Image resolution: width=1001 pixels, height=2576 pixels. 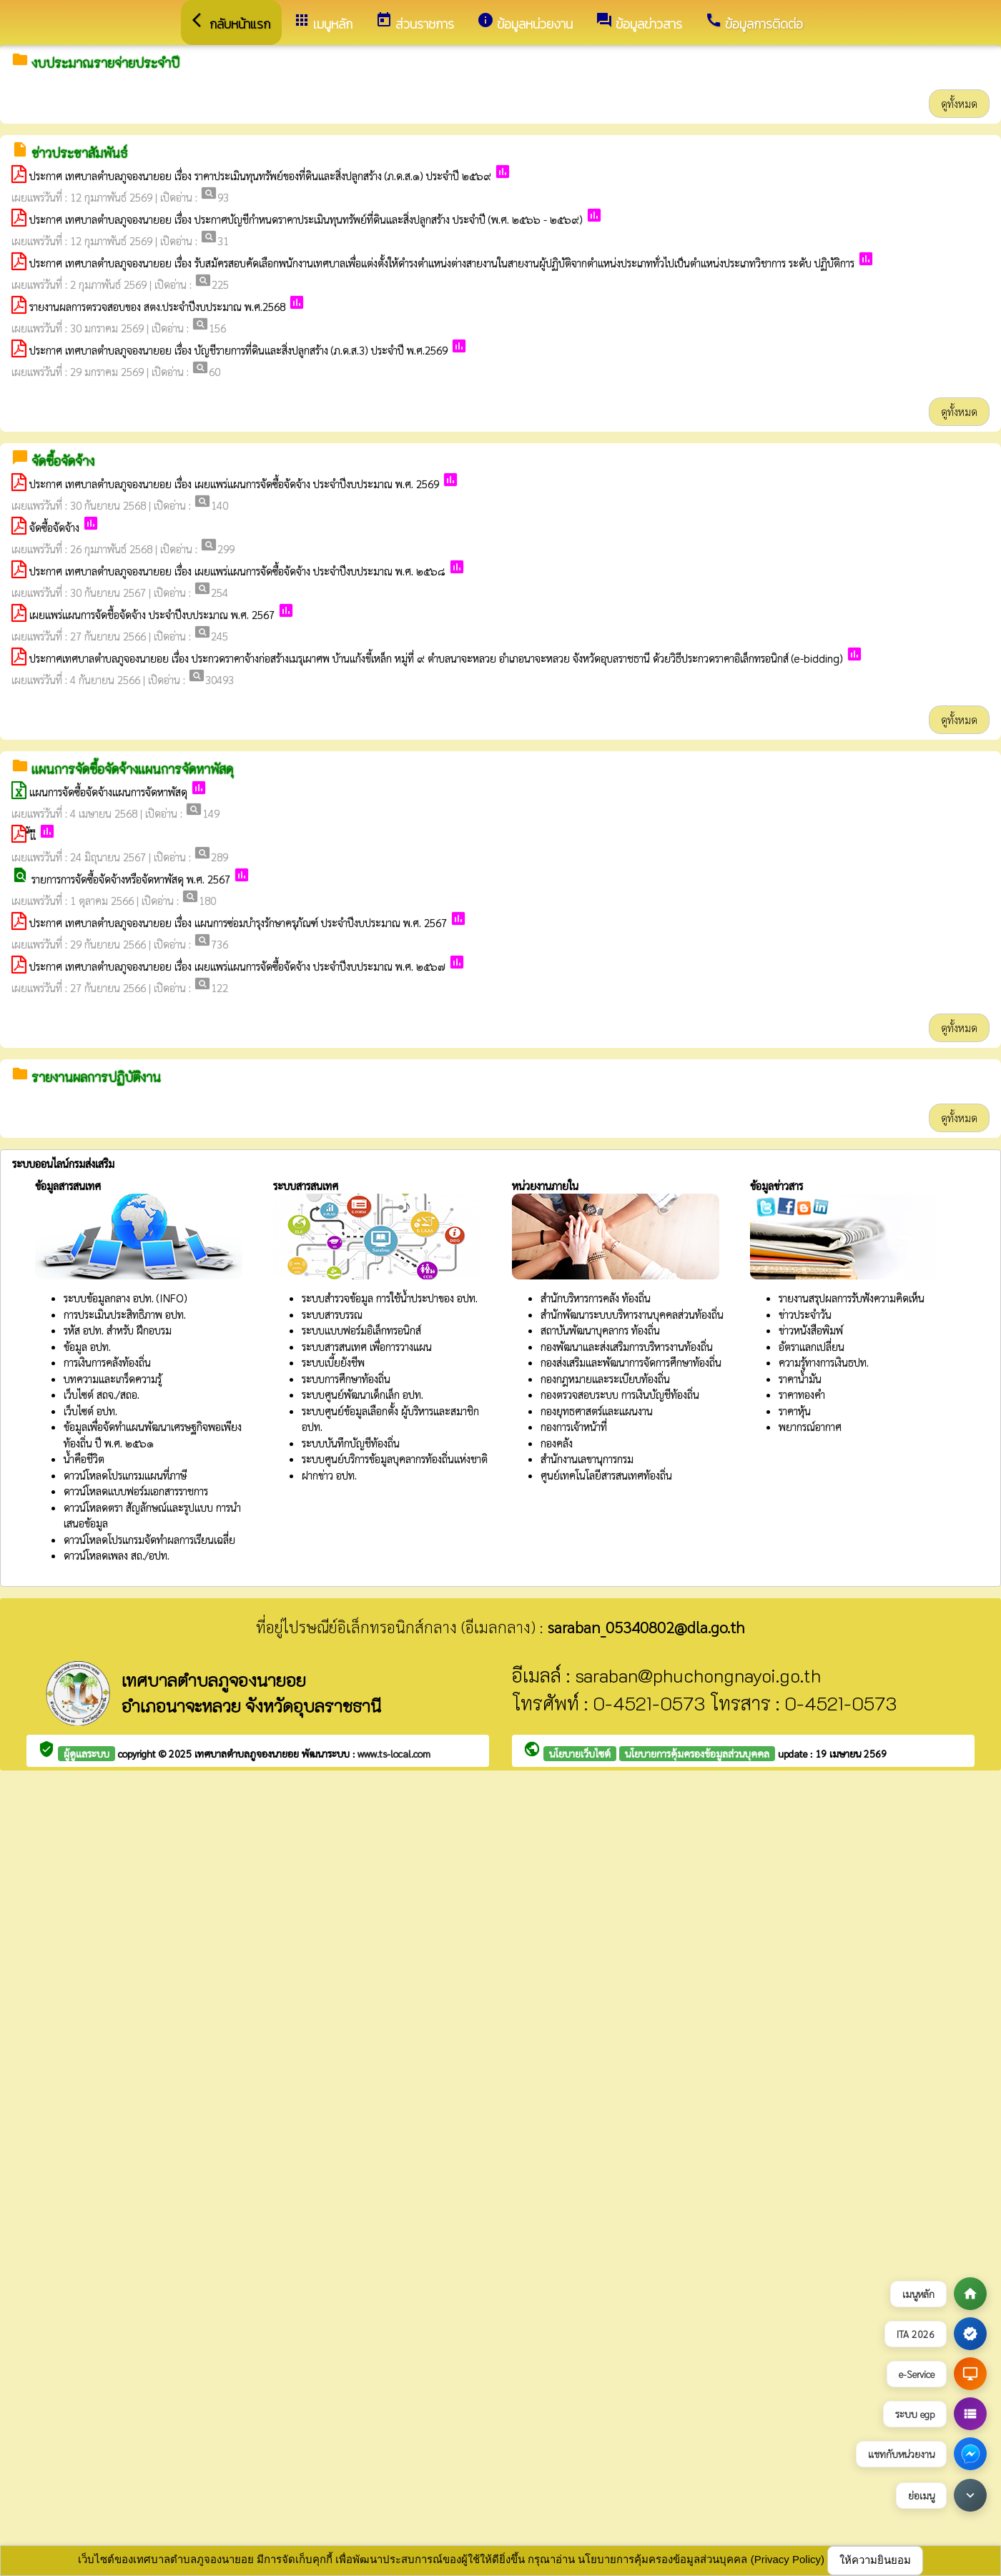 I want to click on ระบบสารสนเทศ เพื่อการวางแผน, so click(x=367, y=1346).